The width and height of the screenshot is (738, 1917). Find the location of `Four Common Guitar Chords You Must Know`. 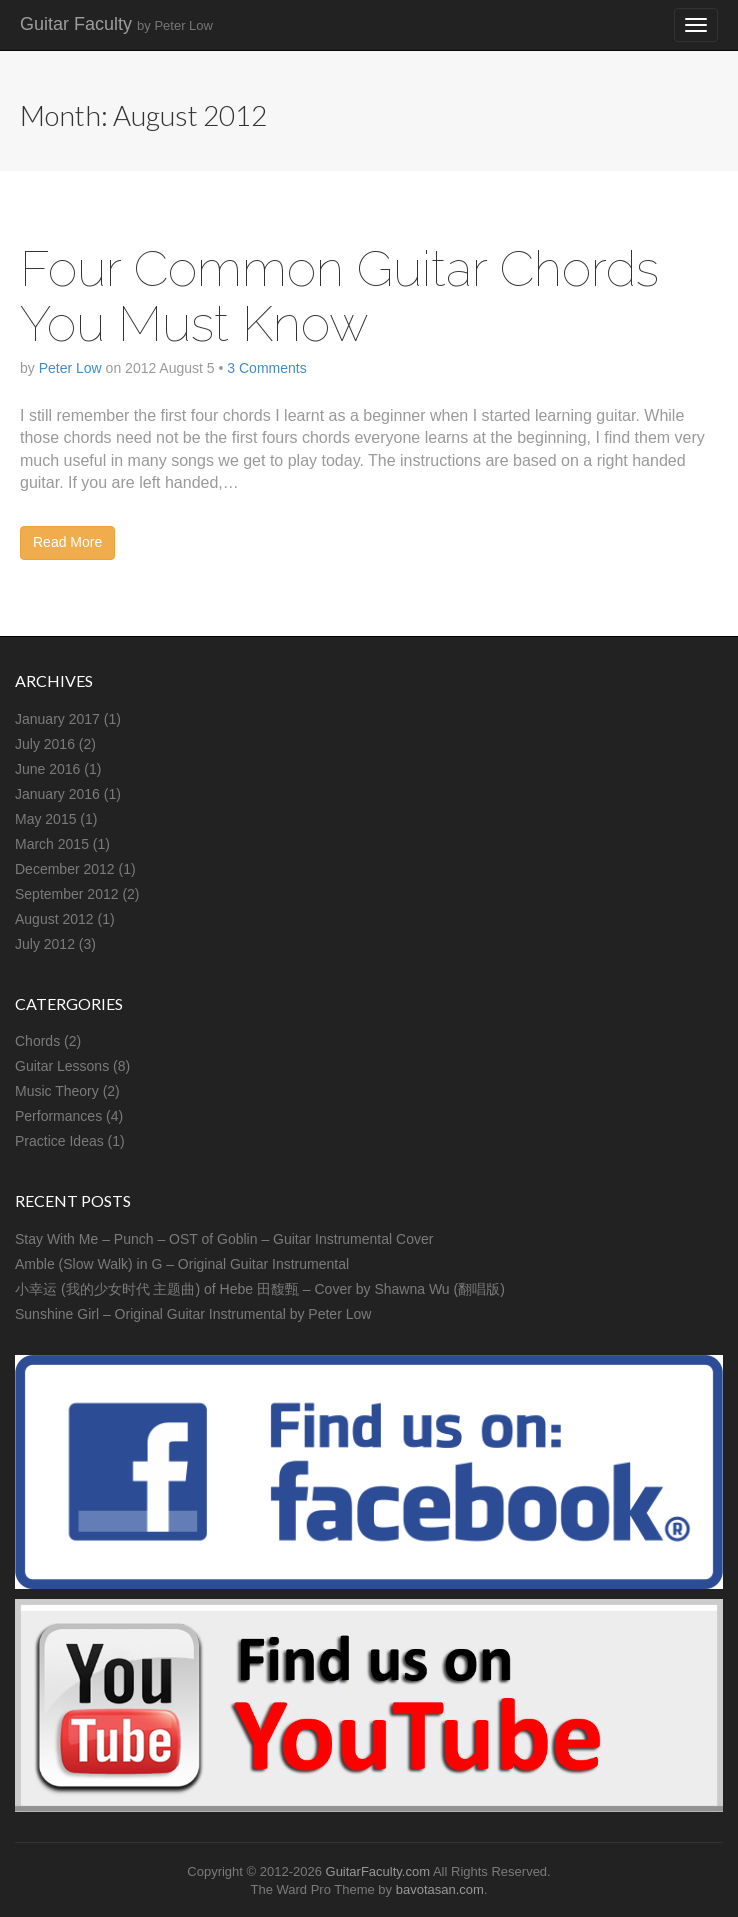

Four Common Guitar Chords You Must Know is located at coordinates (339, 296).